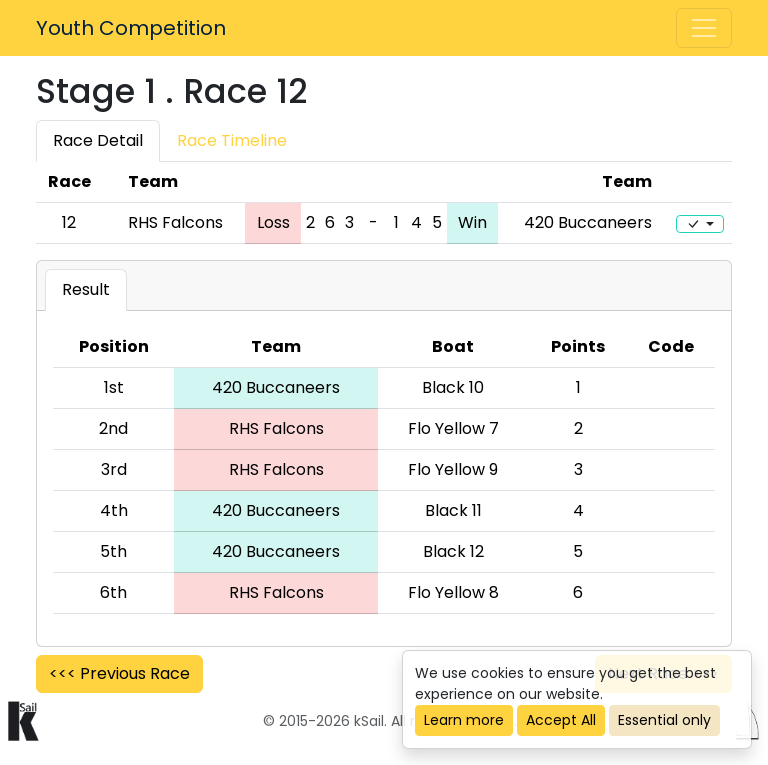 The width and height of the screenshot is (768, 765). Describe the element at coordinates (86, 289) in the screenshot. I see `Result [tab]` at that location.